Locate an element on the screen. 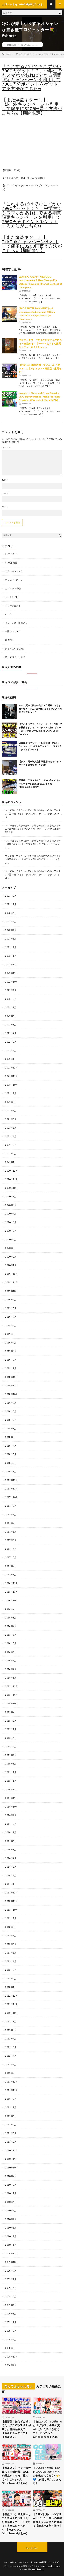 The height and width of the screenshot is (2576, 64). 【最新版】知らずに損してた…ガチでQOL爆上がりした神商品教えて！【ガルちゃんまとめ】【有益スレ】 is located at coordinates (16, 2429).